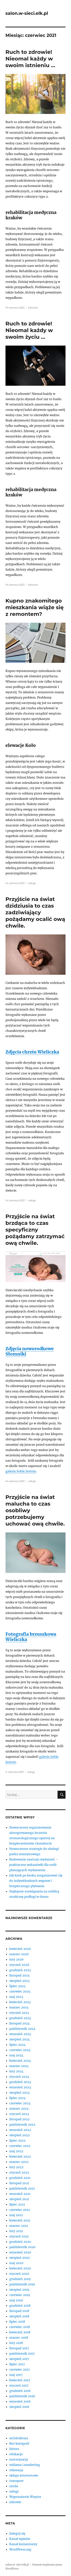  What do you see at coordinates (25, 2497) in the screenshot?
I see `Wyposażenie Wnętrz` at bounding box center [25, 2497].